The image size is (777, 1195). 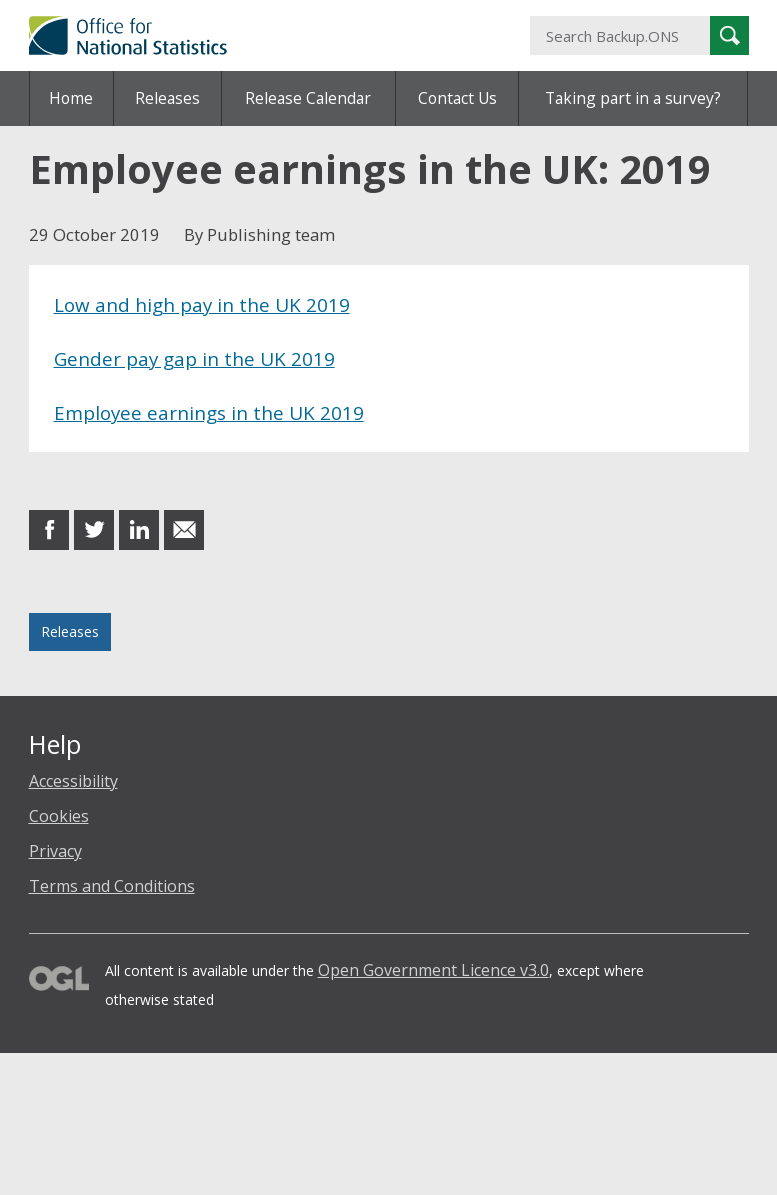 What do you see at coordinates (209, 412) in the screenshot?
I see `Employee earnings in the UK 2019` at bounding box center [209, 412].